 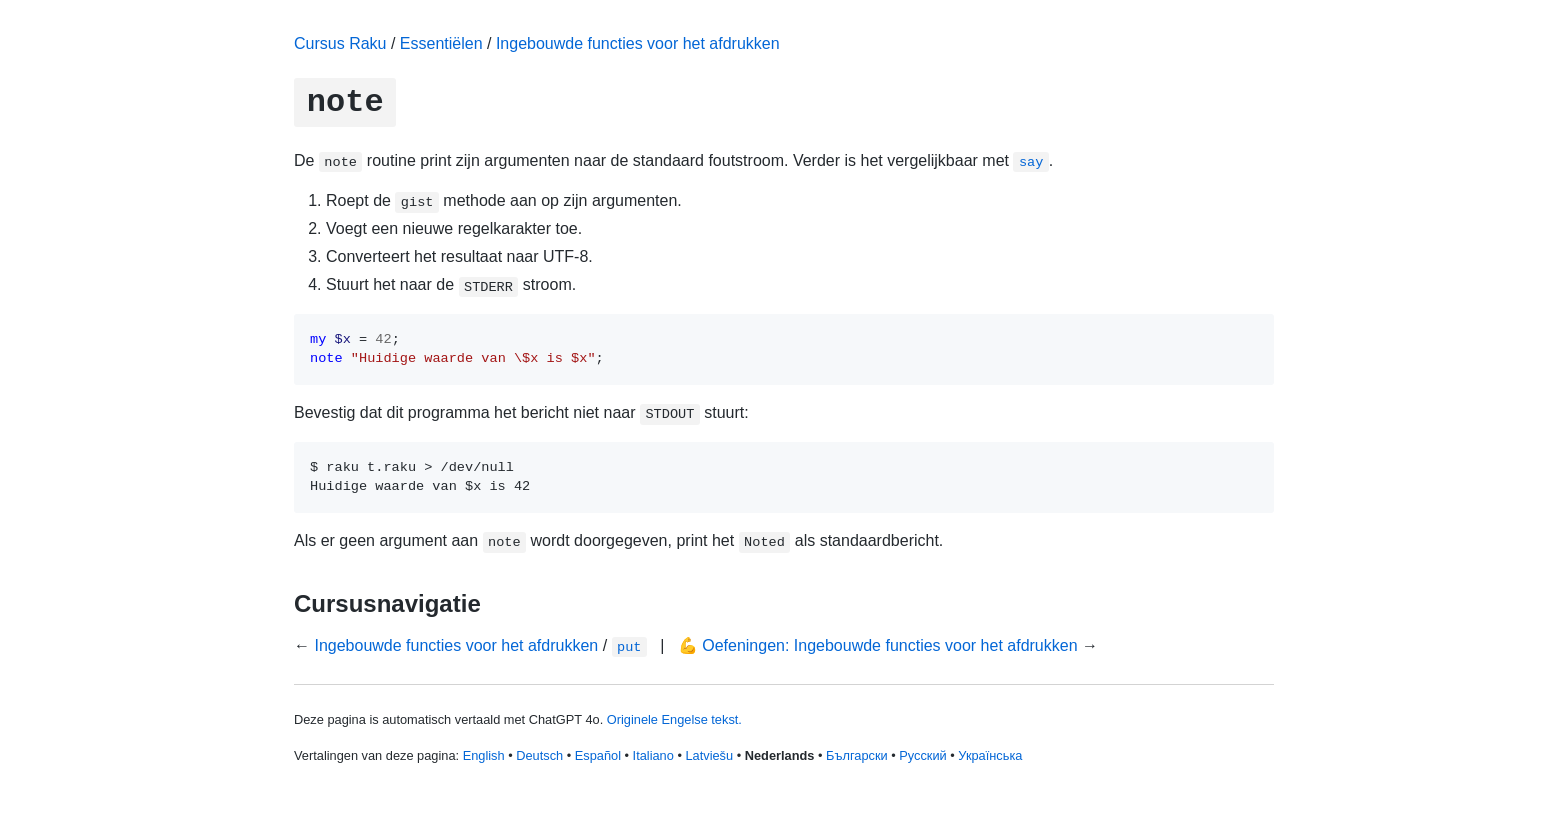 What do you see at coordinates (441, 43) in the screenshot?
I see `Essentiëlen` at bounding box center [441, 43].